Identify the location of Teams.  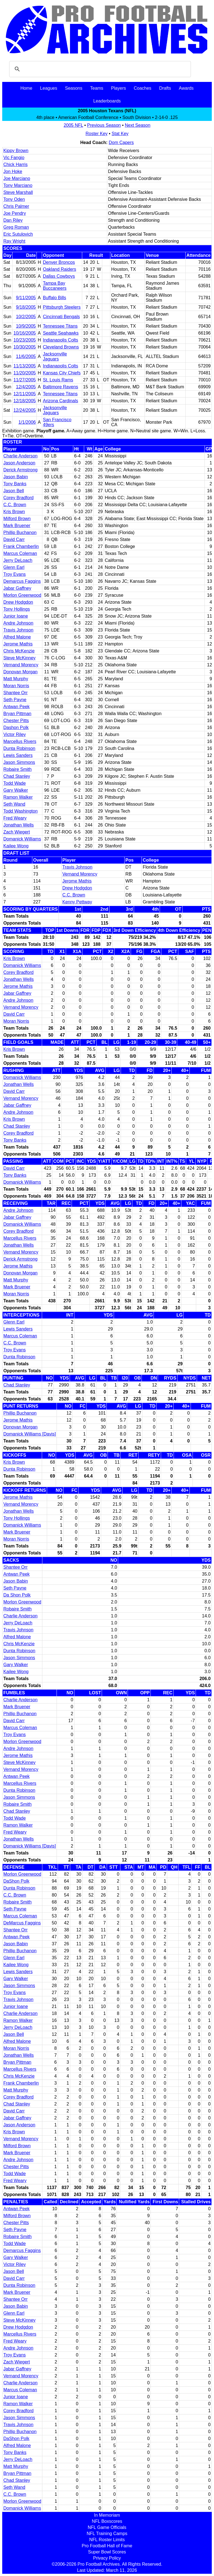
(96, 88).